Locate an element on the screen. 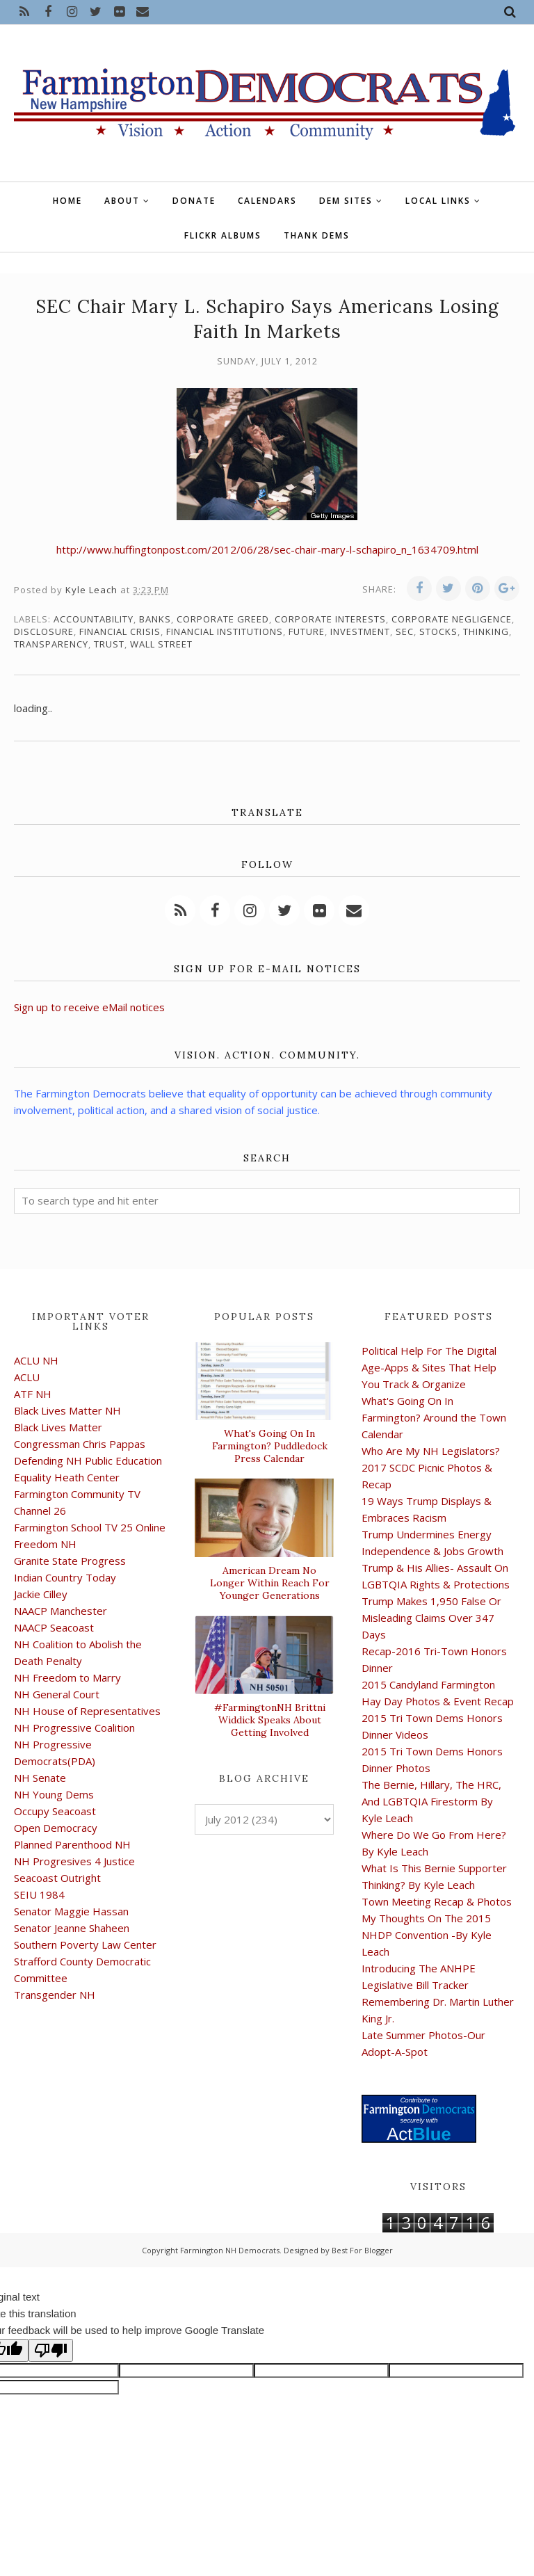 This screenshot has width=534, height=2576. future is located at coordinates (307, 631).